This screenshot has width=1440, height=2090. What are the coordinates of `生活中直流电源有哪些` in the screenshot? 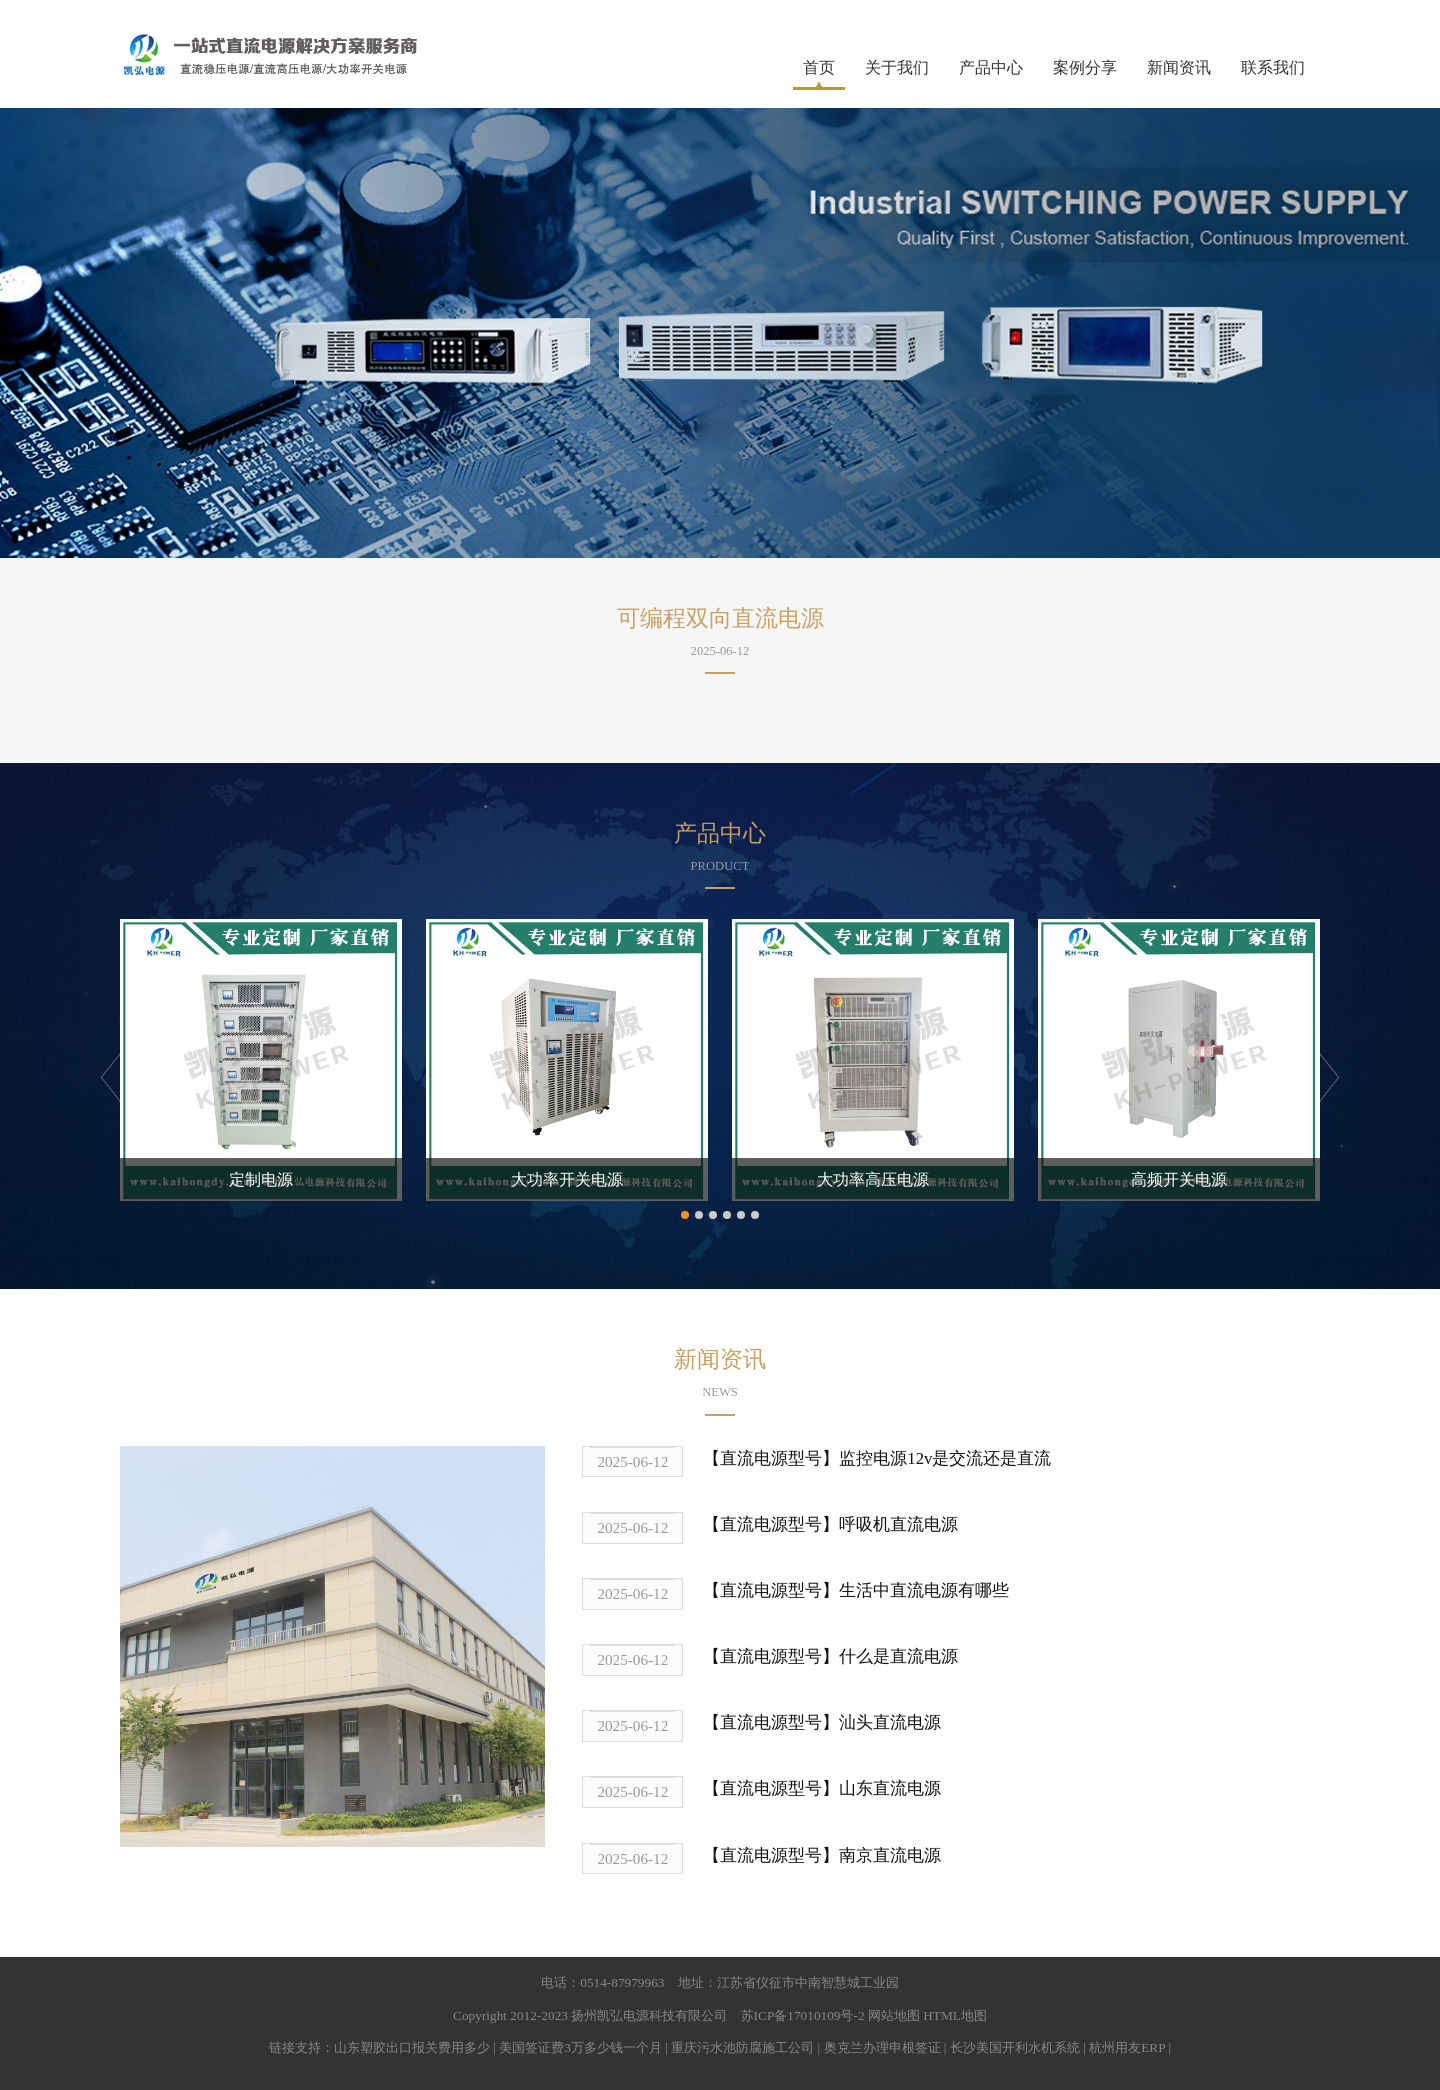 It's located at (924, 1590).